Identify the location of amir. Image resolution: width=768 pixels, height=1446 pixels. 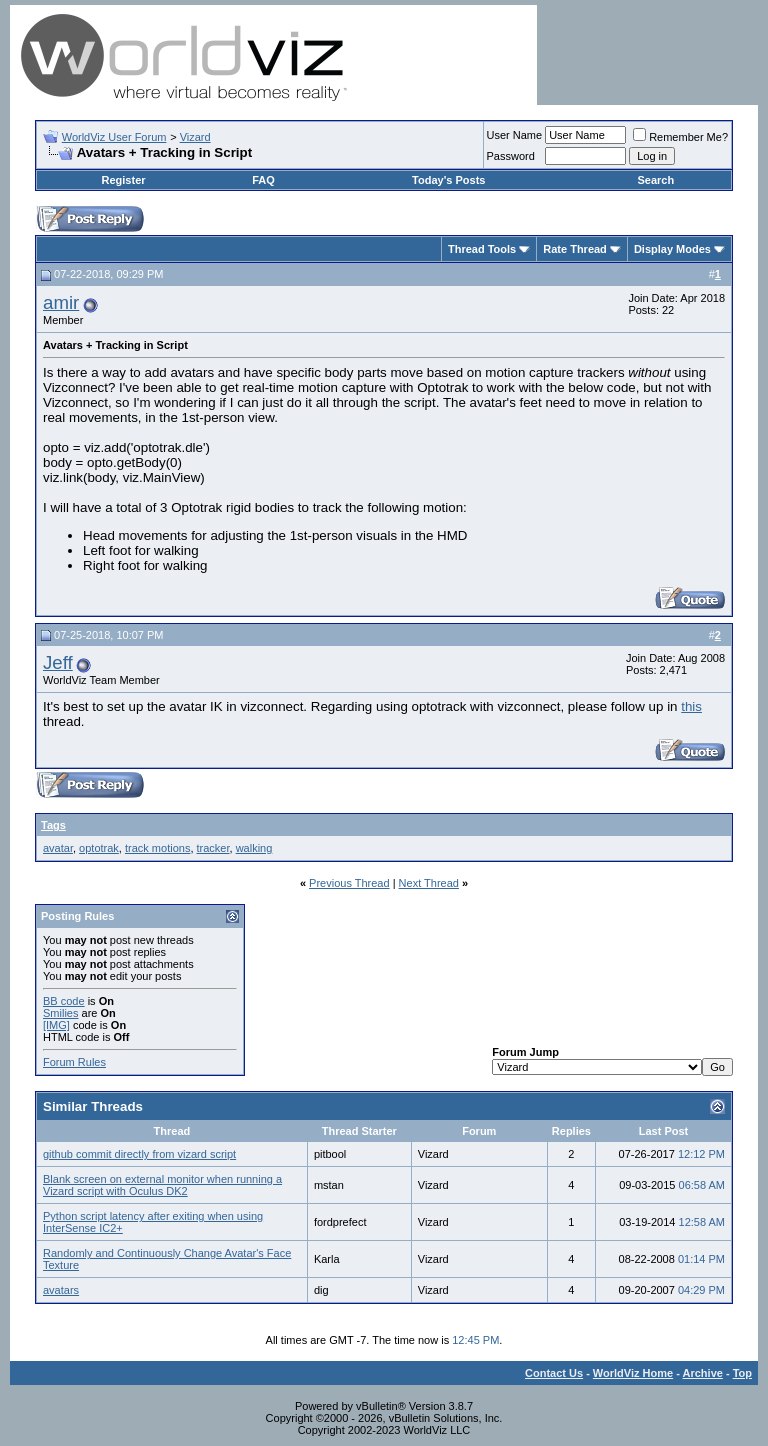
(61, 302).